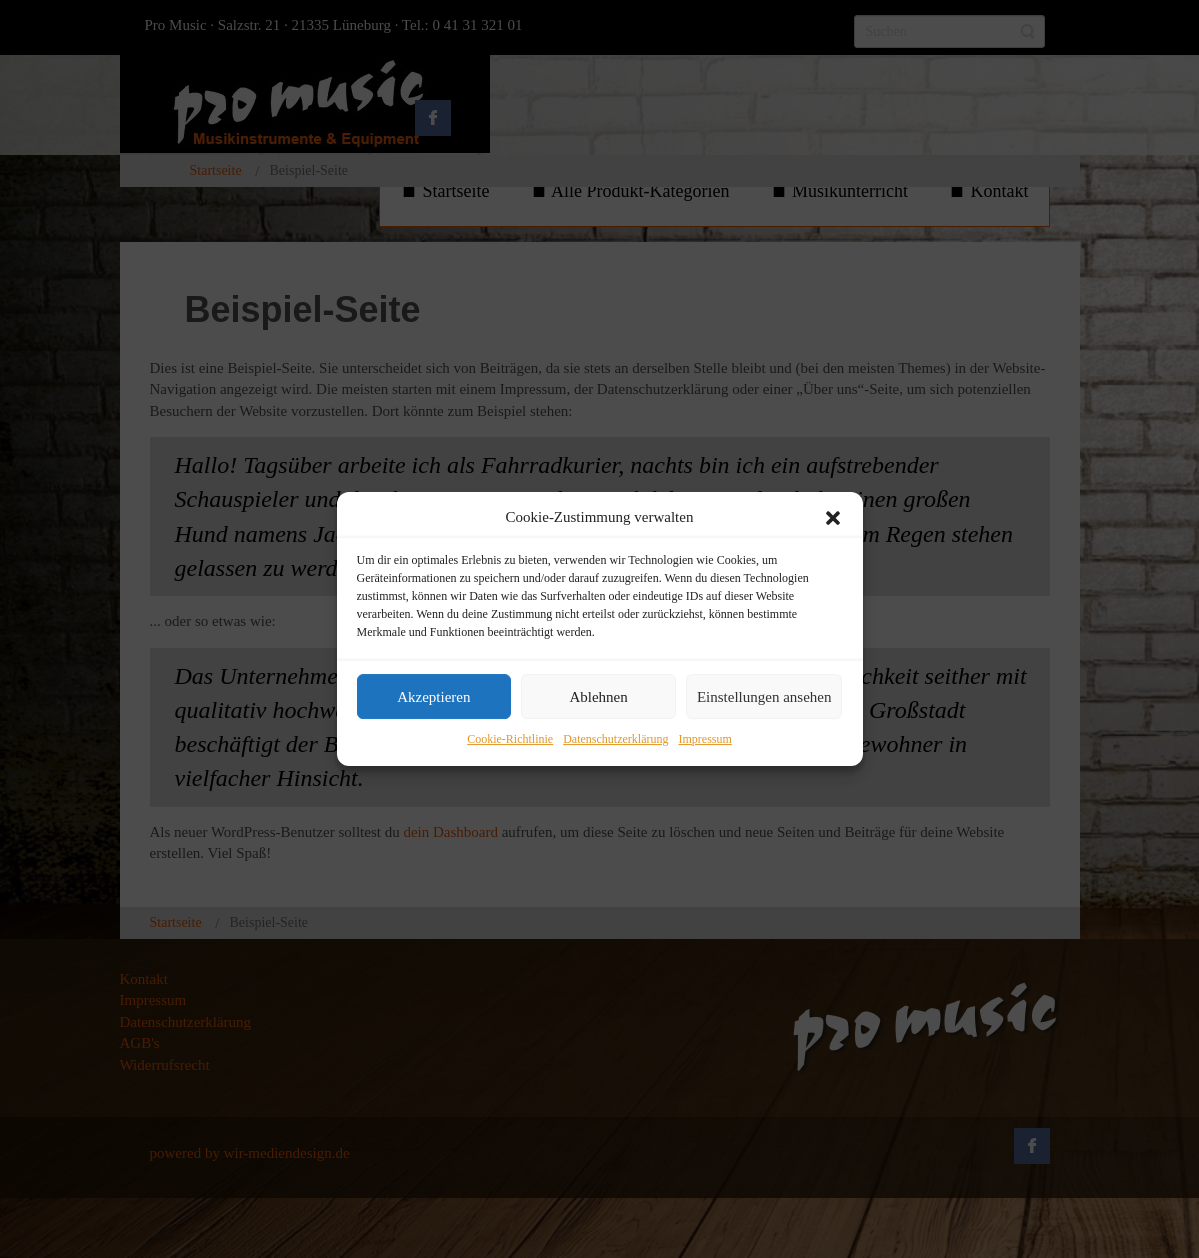 Image resolution: width=1199 pixels, height=1258 pixels. I want to click on Cookie-Richtlinie, so click(510, 740).